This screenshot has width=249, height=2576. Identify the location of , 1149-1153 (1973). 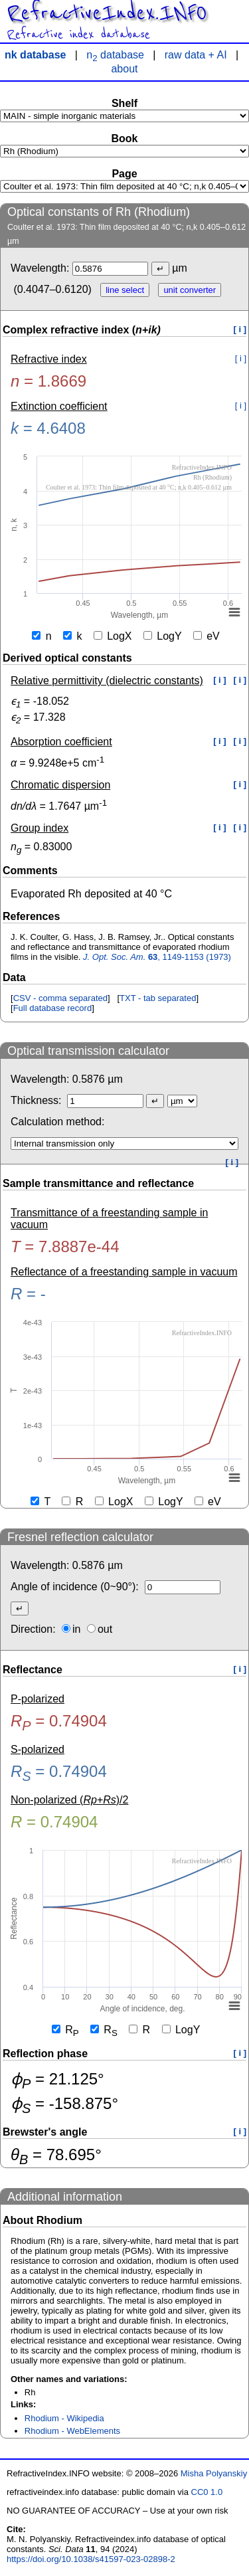
(157, 957).